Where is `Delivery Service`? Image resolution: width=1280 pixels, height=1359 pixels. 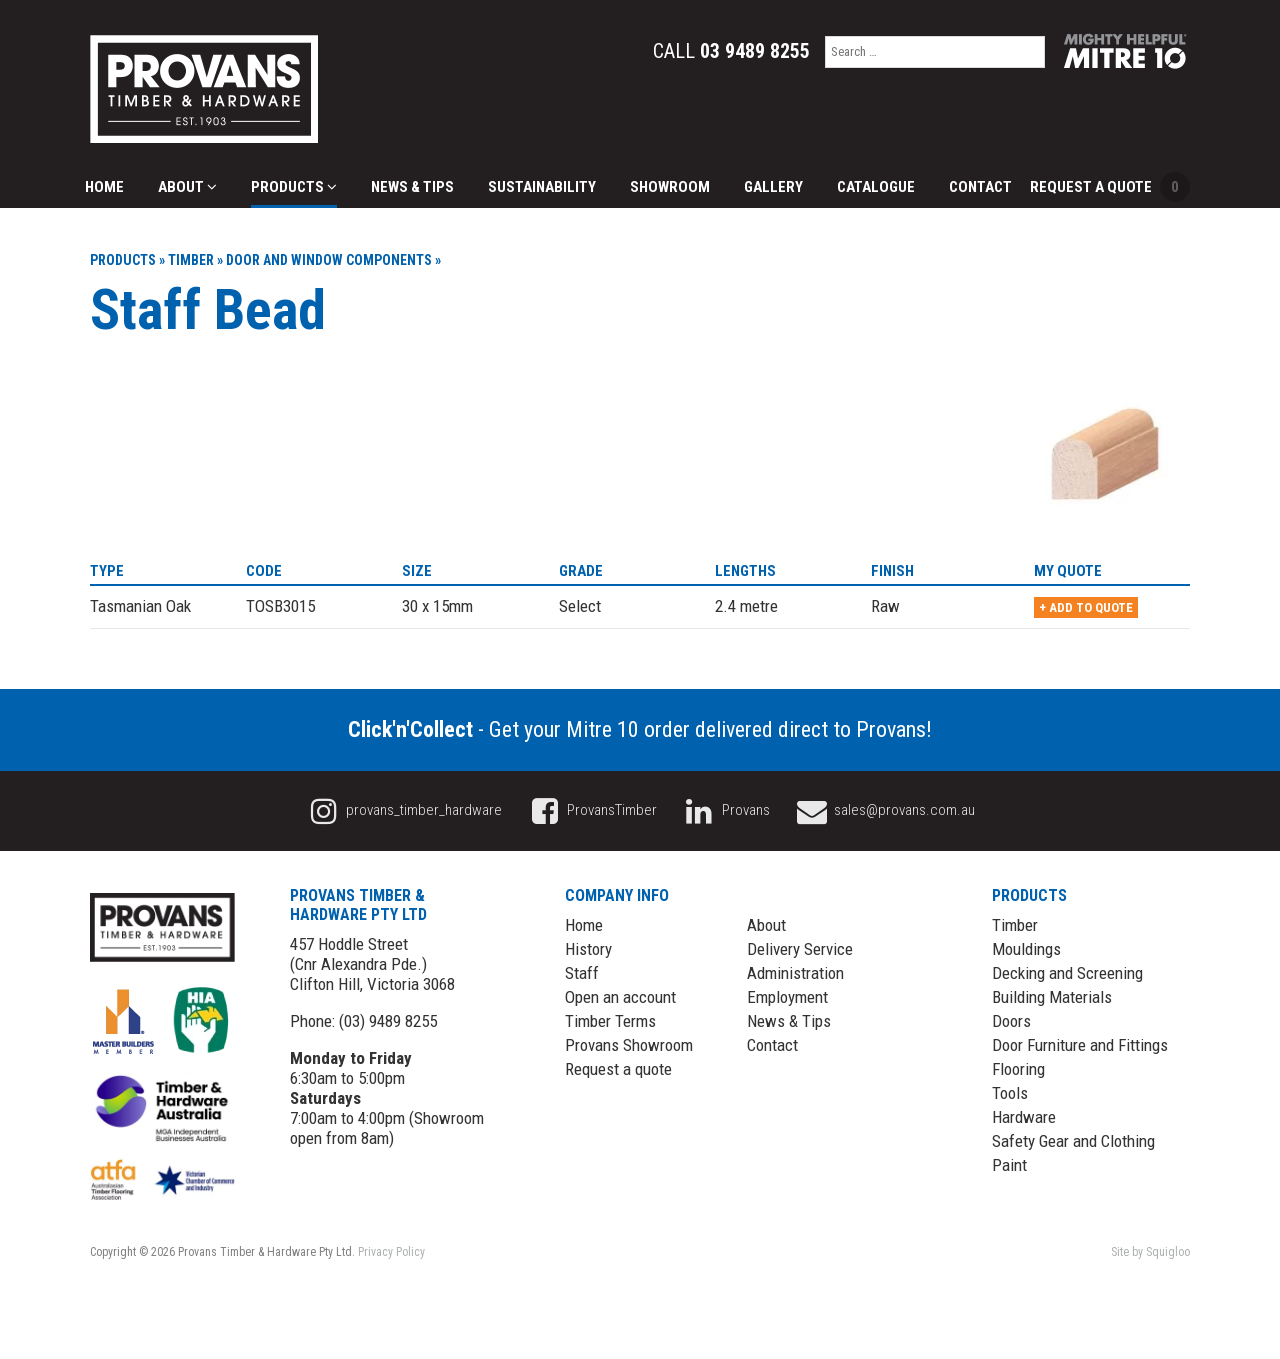 Delivery Service is located at coordinates (800, 949).